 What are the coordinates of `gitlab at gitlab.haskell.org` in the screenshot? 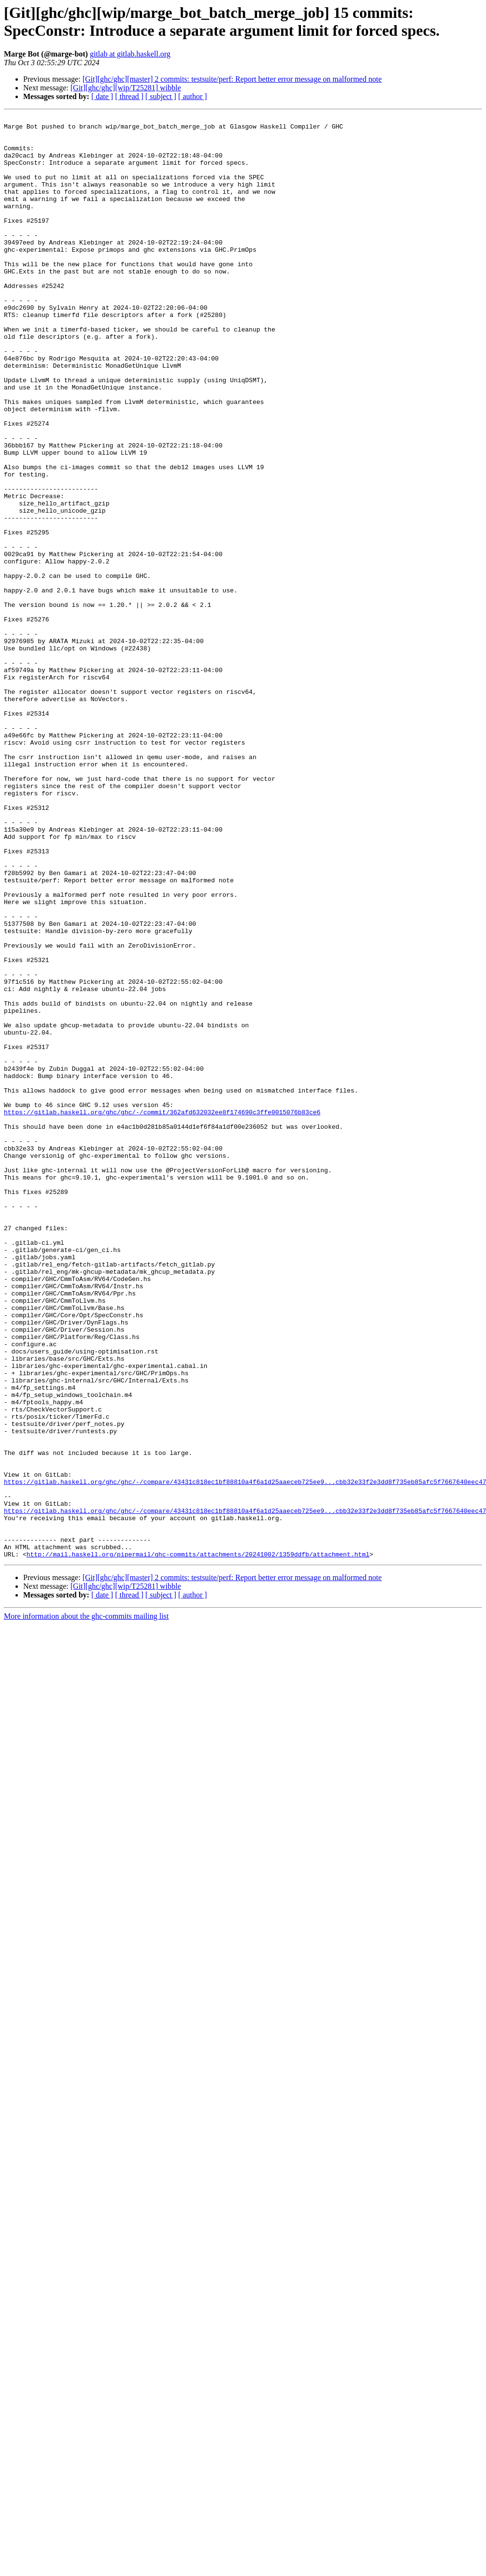 It's located at (130, 54).